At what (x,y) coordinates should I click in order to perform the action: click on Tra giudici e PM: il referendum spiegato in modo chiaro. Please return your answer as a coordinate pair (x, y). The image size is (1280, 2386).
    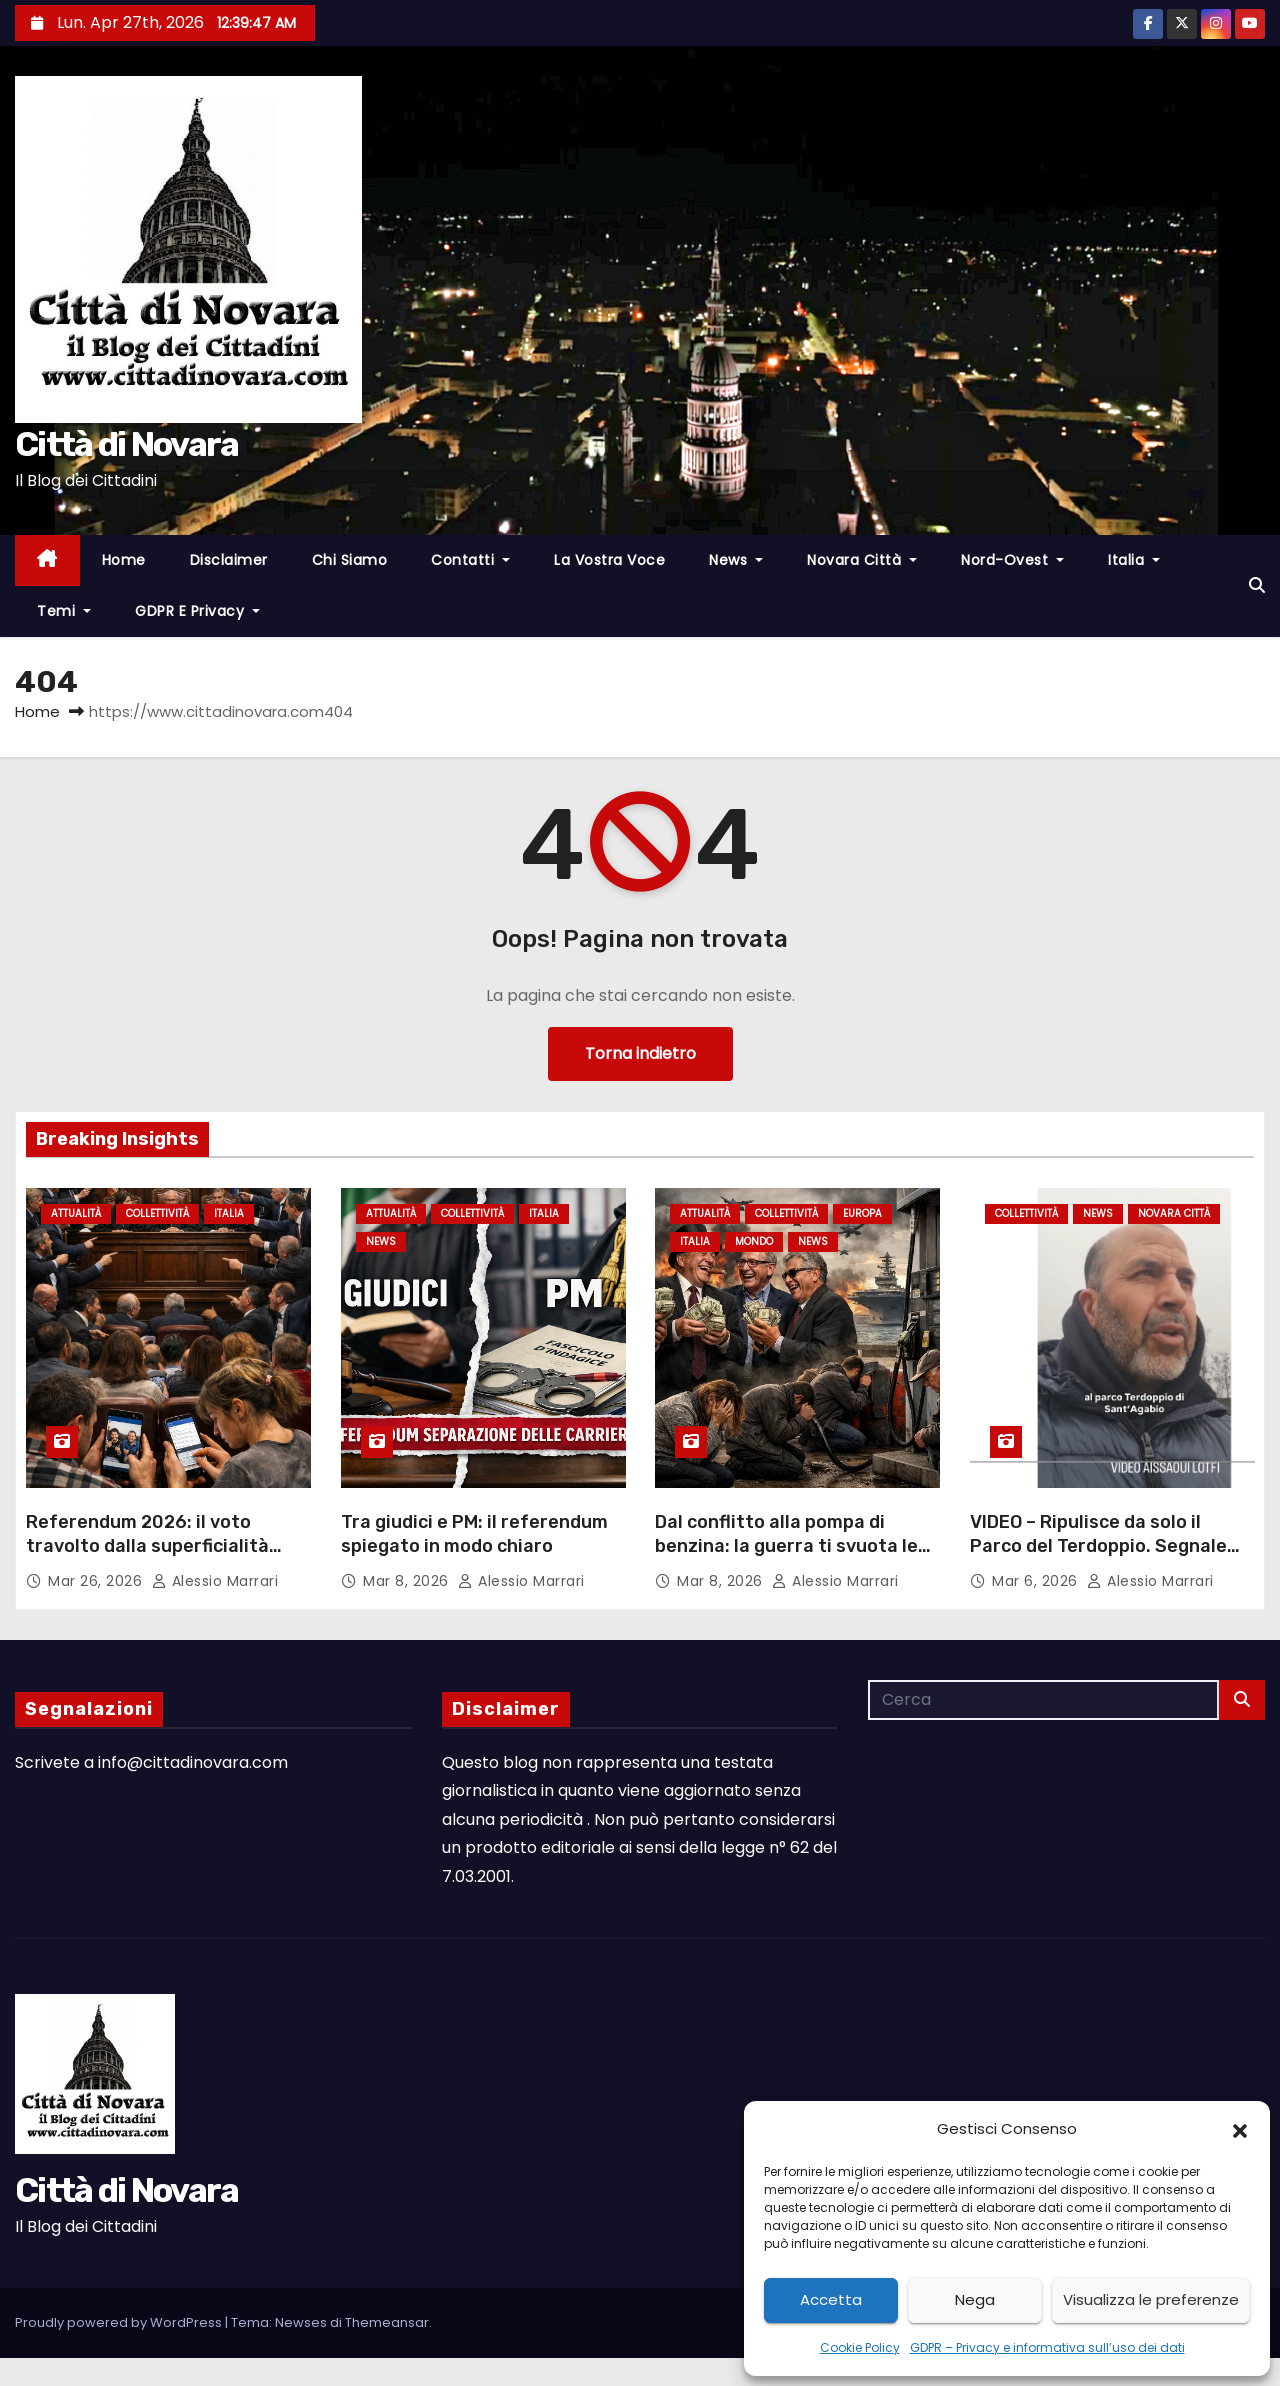
    Looking at the image, I should click on (474, 1534).